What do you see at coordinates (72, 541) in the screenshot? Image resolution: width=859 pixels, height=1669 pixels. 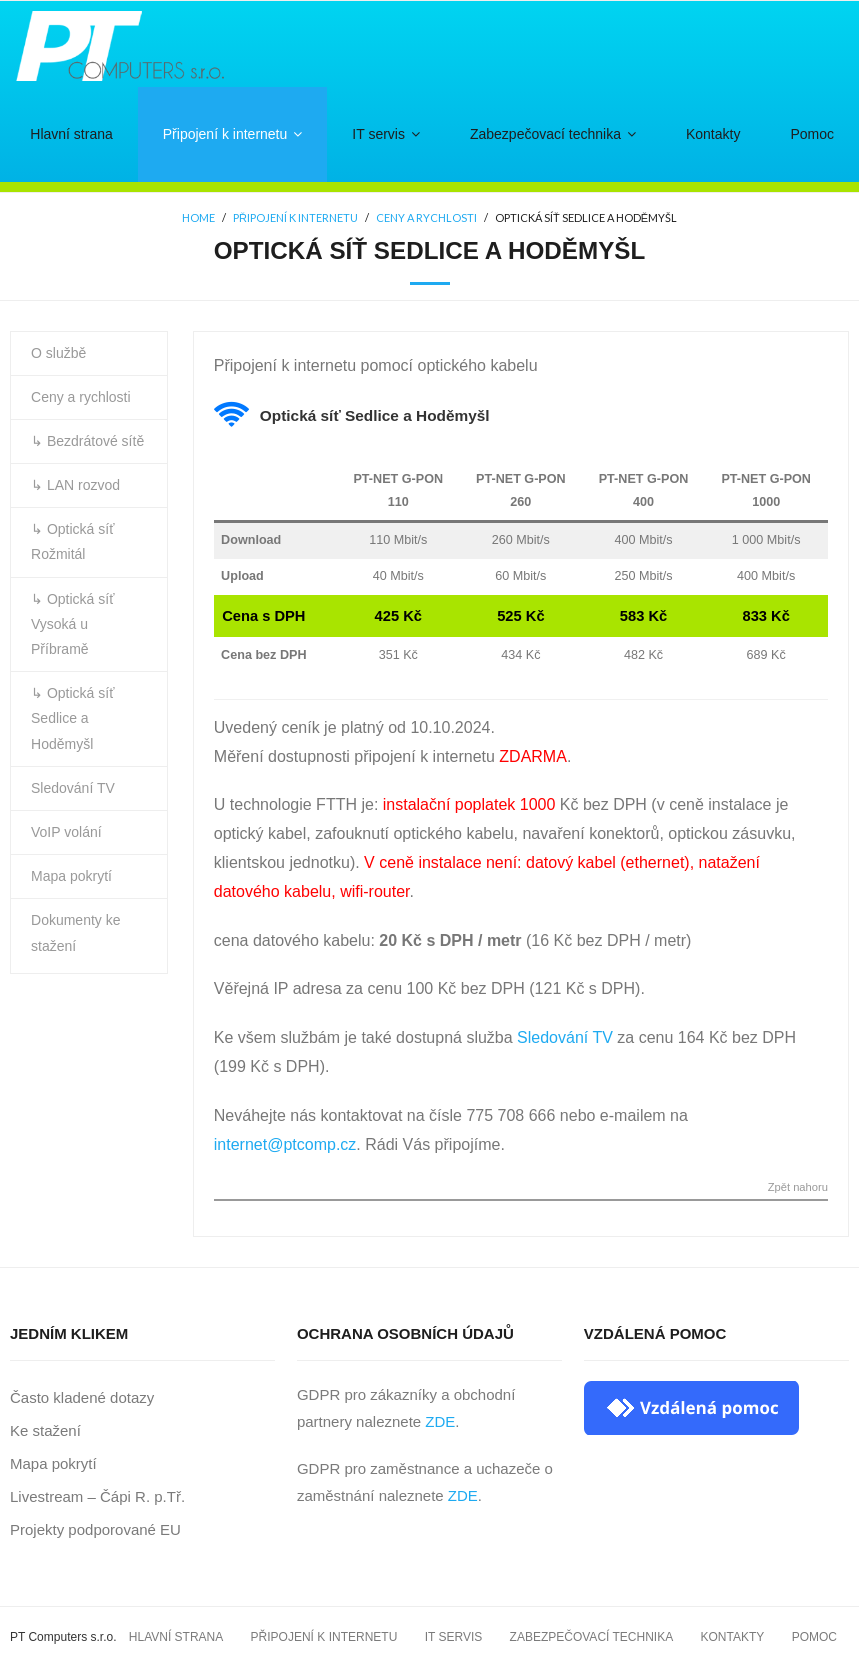 I see `↳ Optická síť Rožmitál` at bounding box center [72, 541].